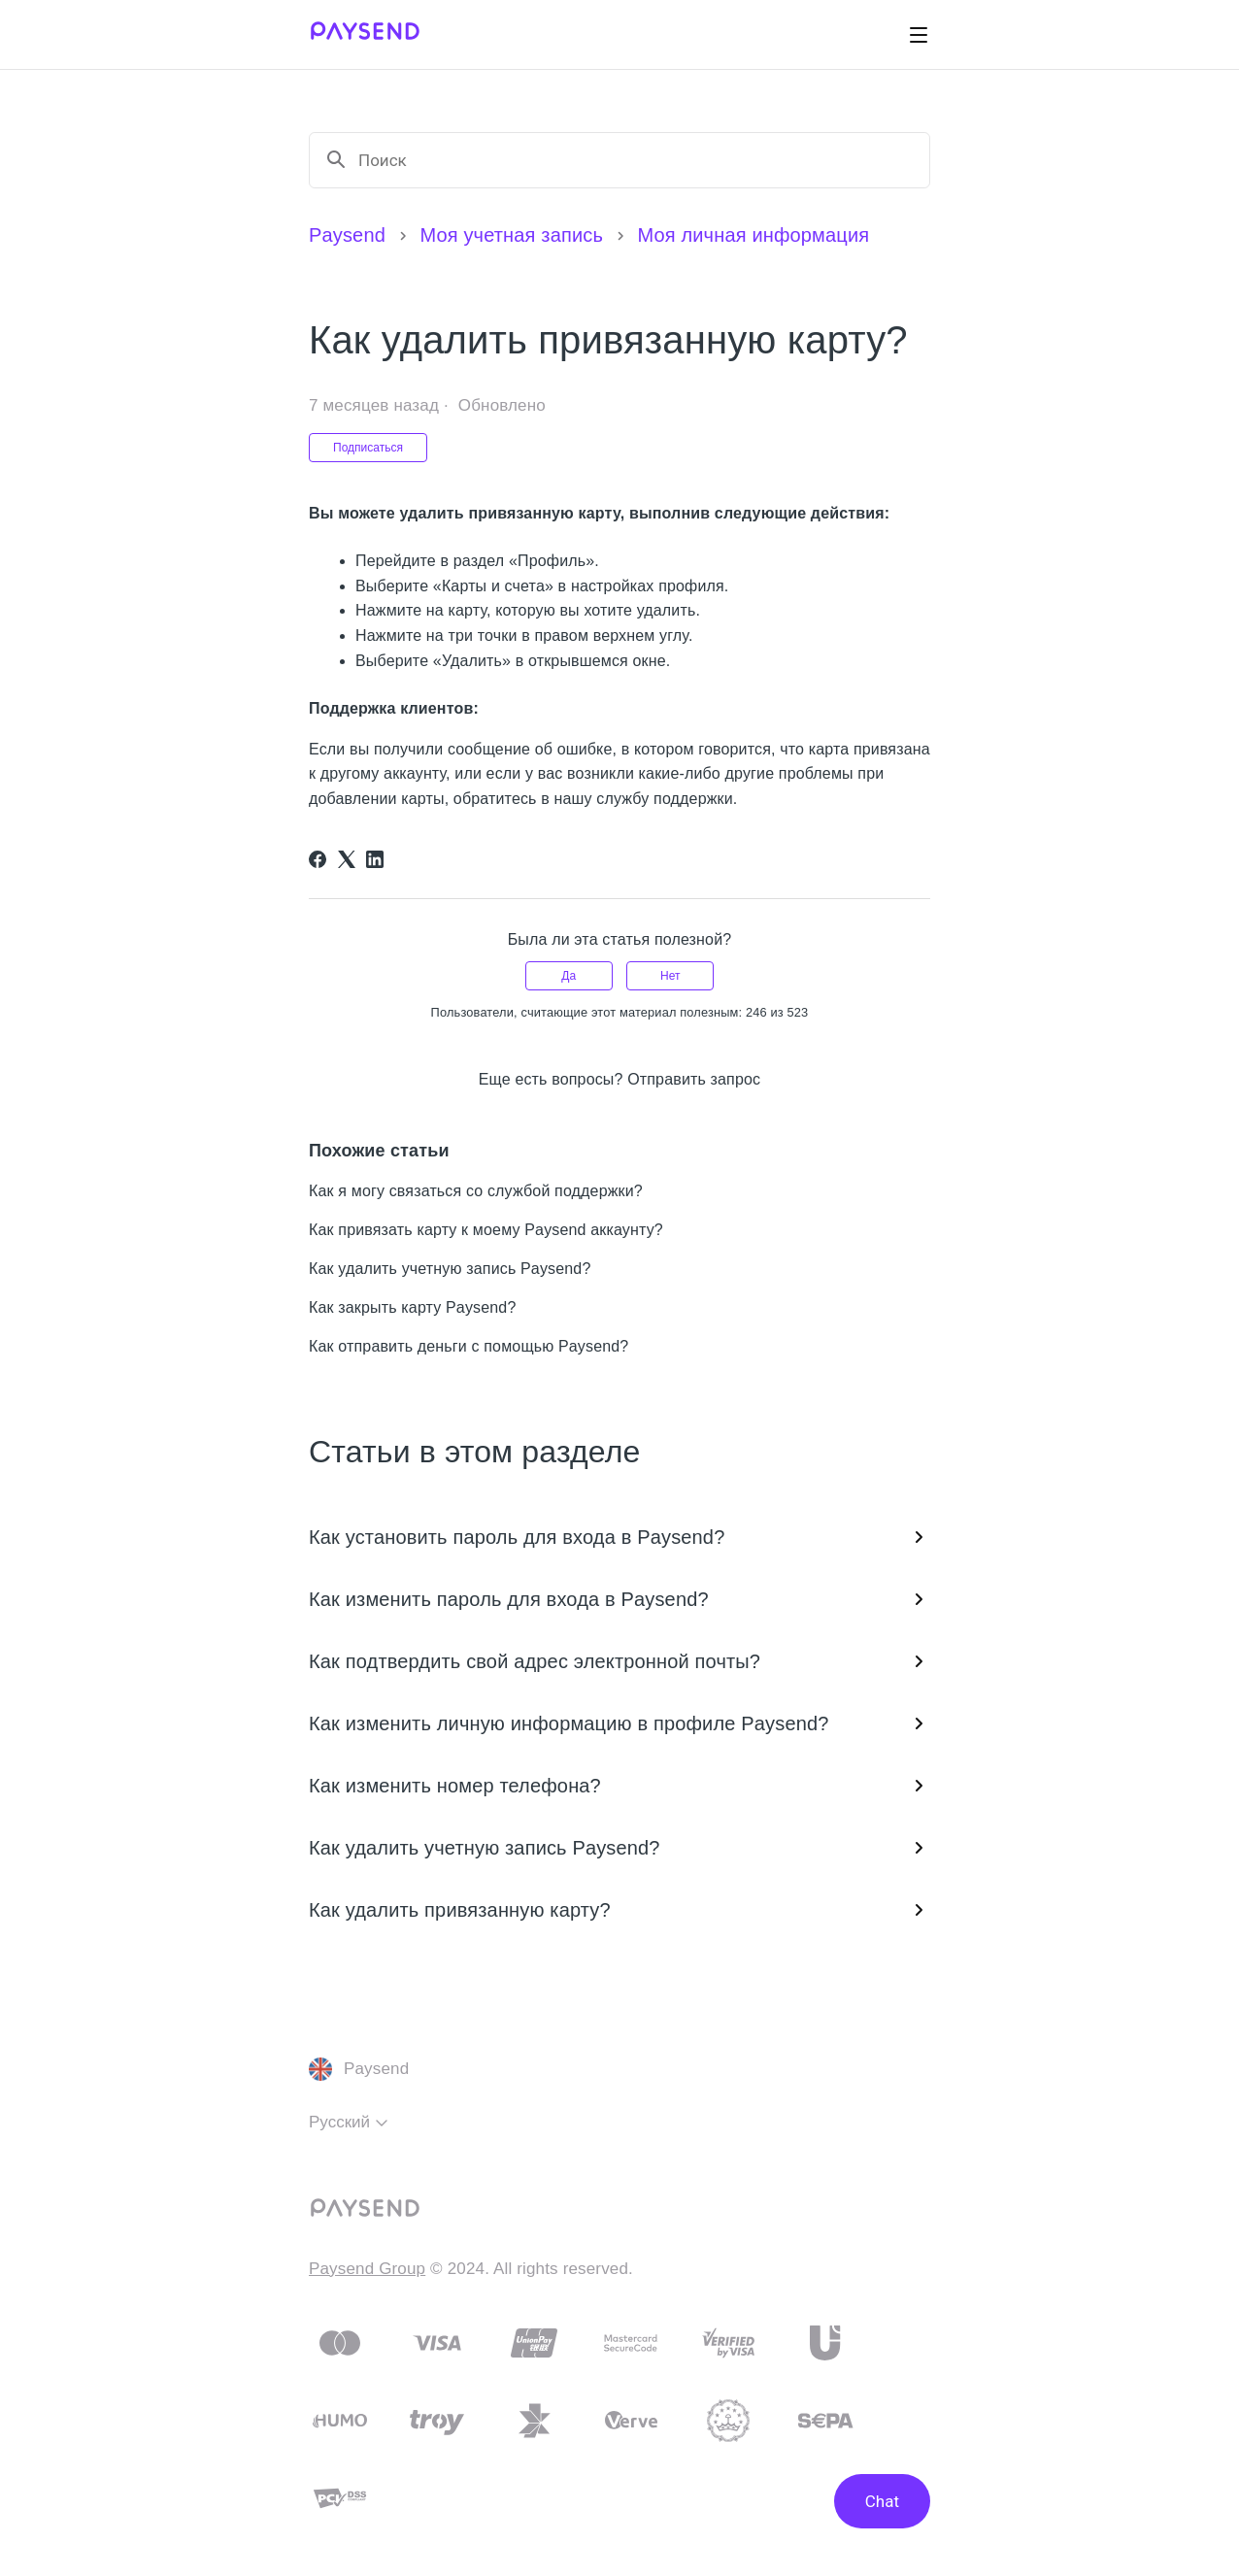 This screenshot has width=1239, height=2576. I want to click on Как я могу связаться со службой поддержки?, so click(476, 1191).